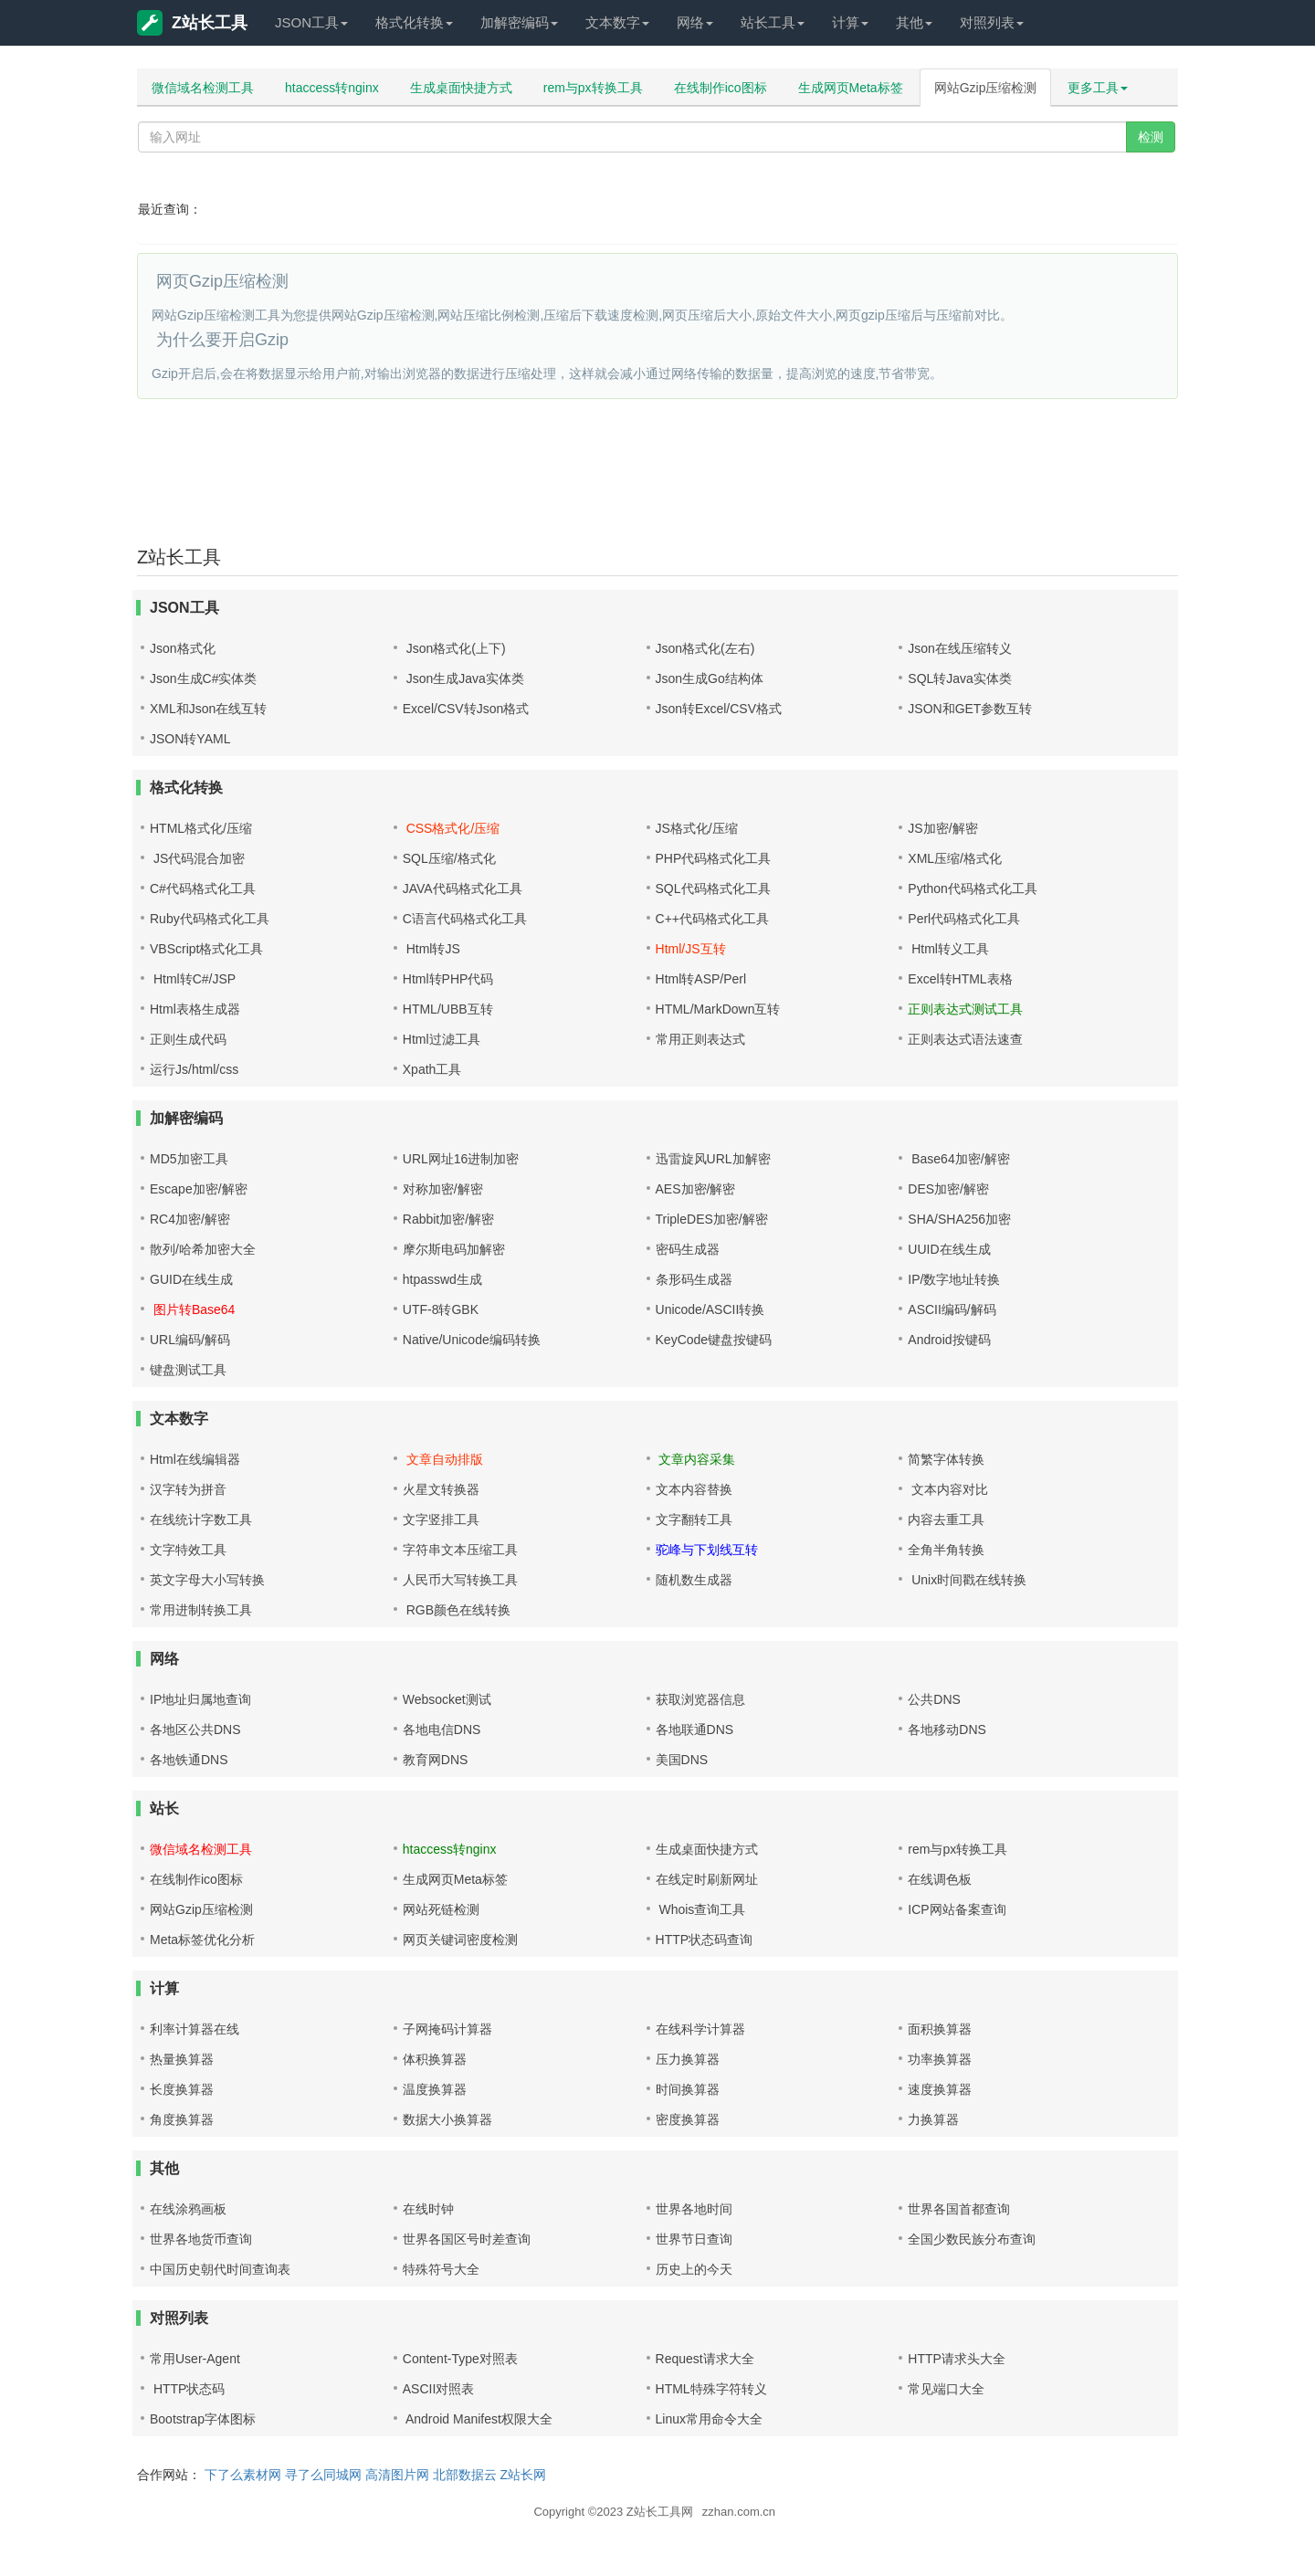 The width and height of the screenshot is (1315, 2576). I want to click on 文字竖排工具, so click(441, 1519).